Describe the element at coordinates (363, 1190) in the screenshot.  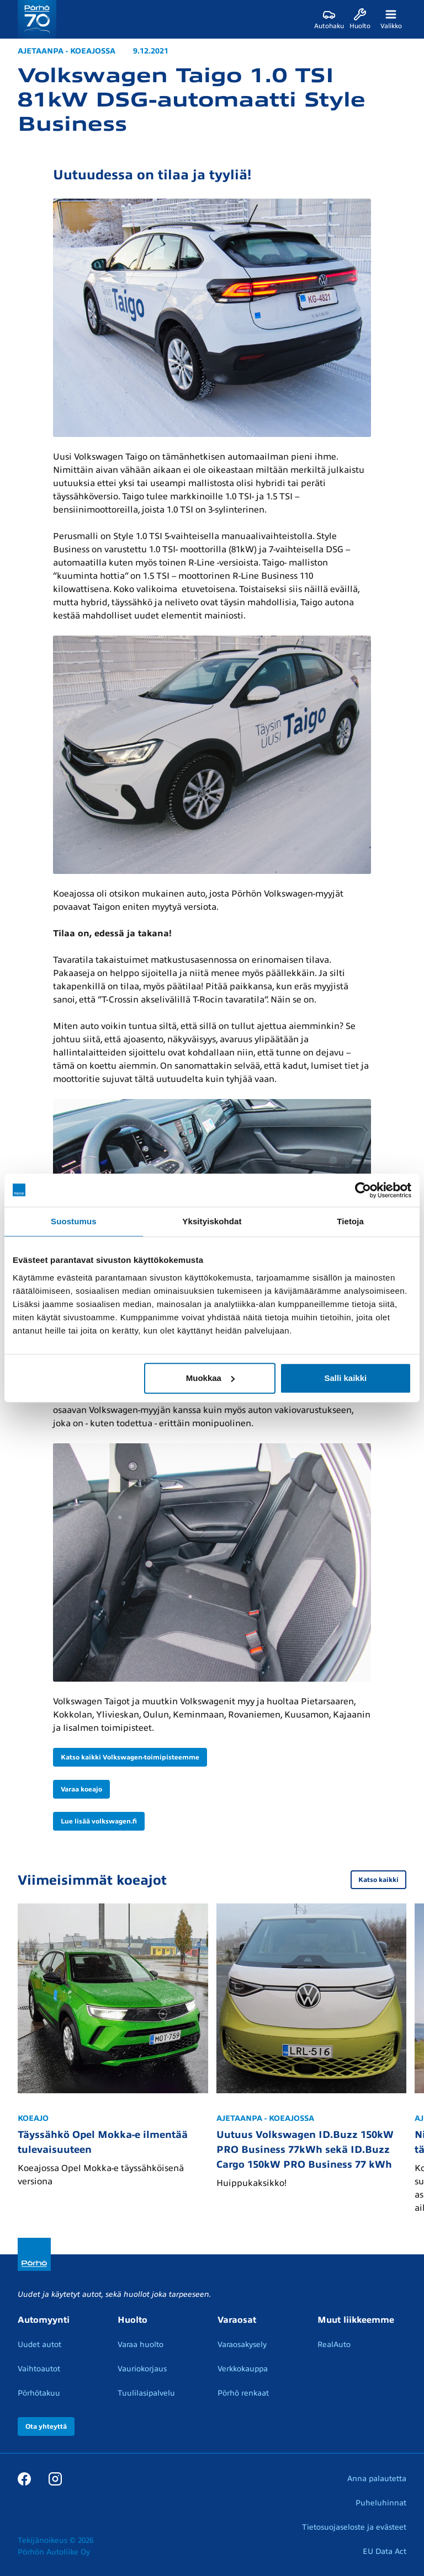
I see `[Cookiebot tekijä Usercentrics - avautuu uudessa ikkunassa]` at that location.